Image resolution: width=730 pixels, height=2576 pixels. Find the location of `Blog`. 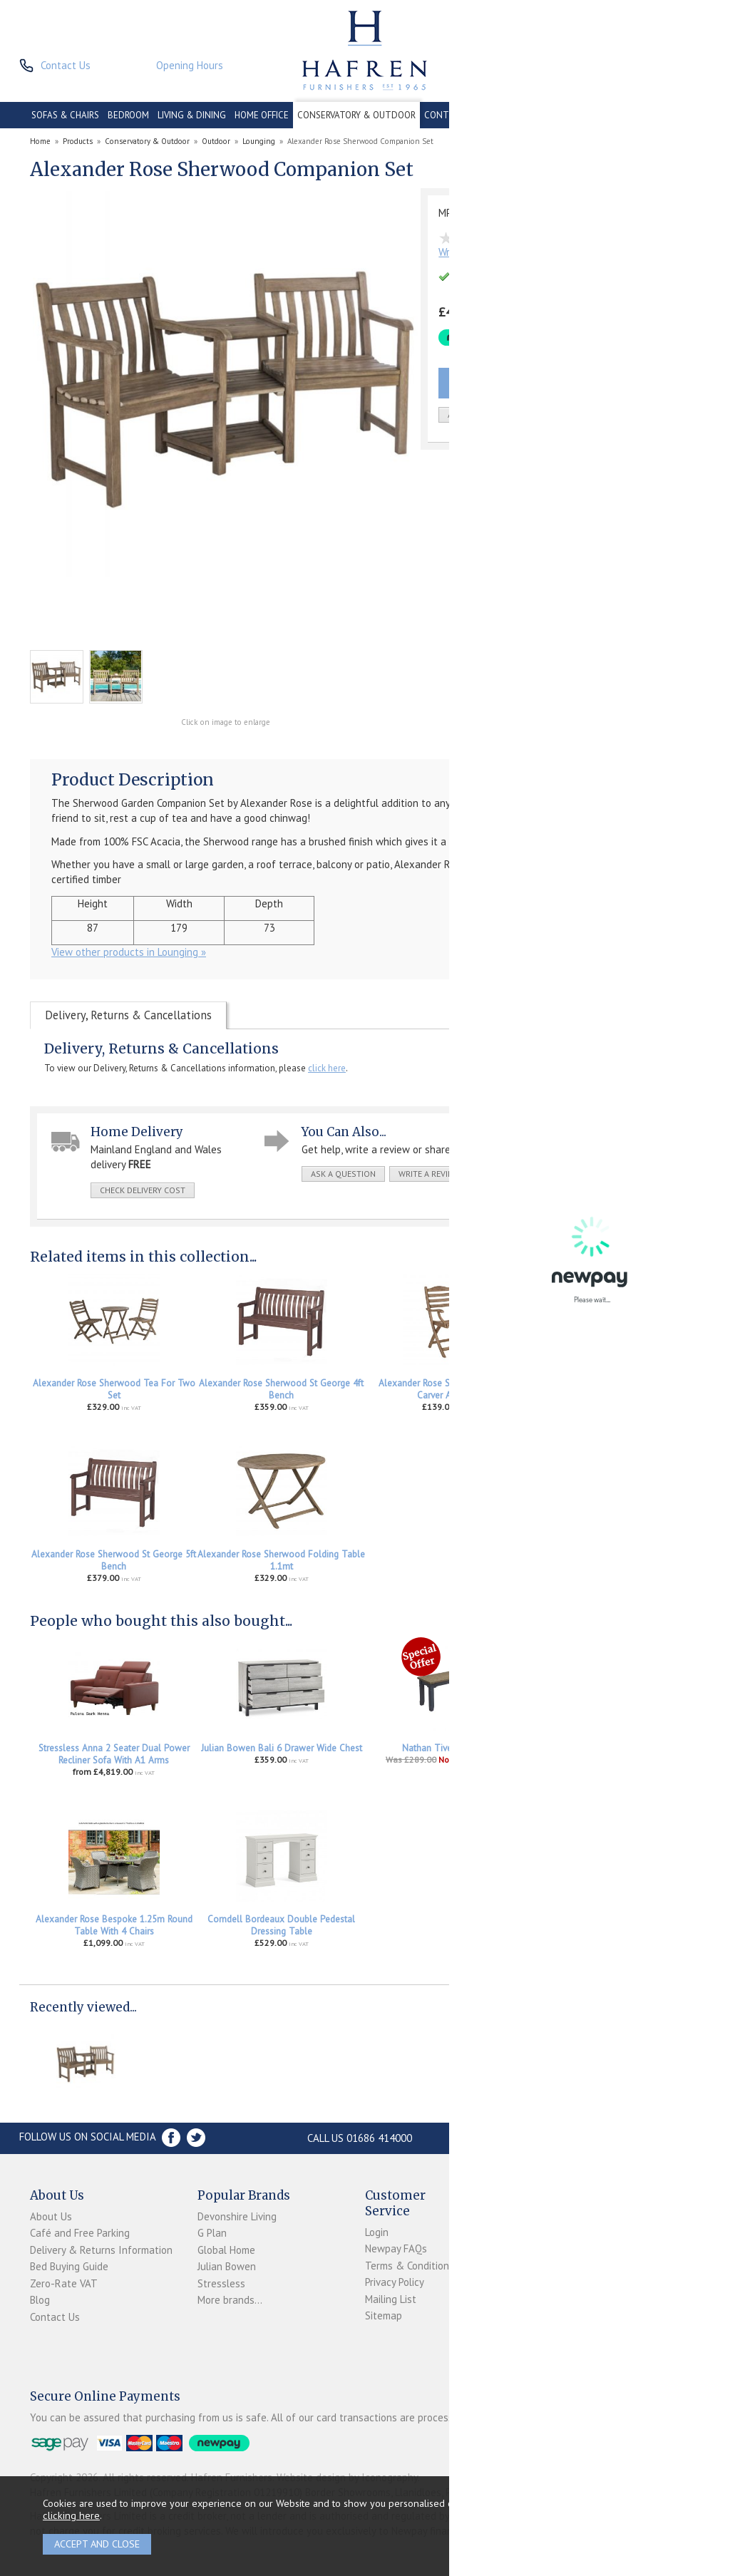

Blog is located at coordinates (40, 2300).